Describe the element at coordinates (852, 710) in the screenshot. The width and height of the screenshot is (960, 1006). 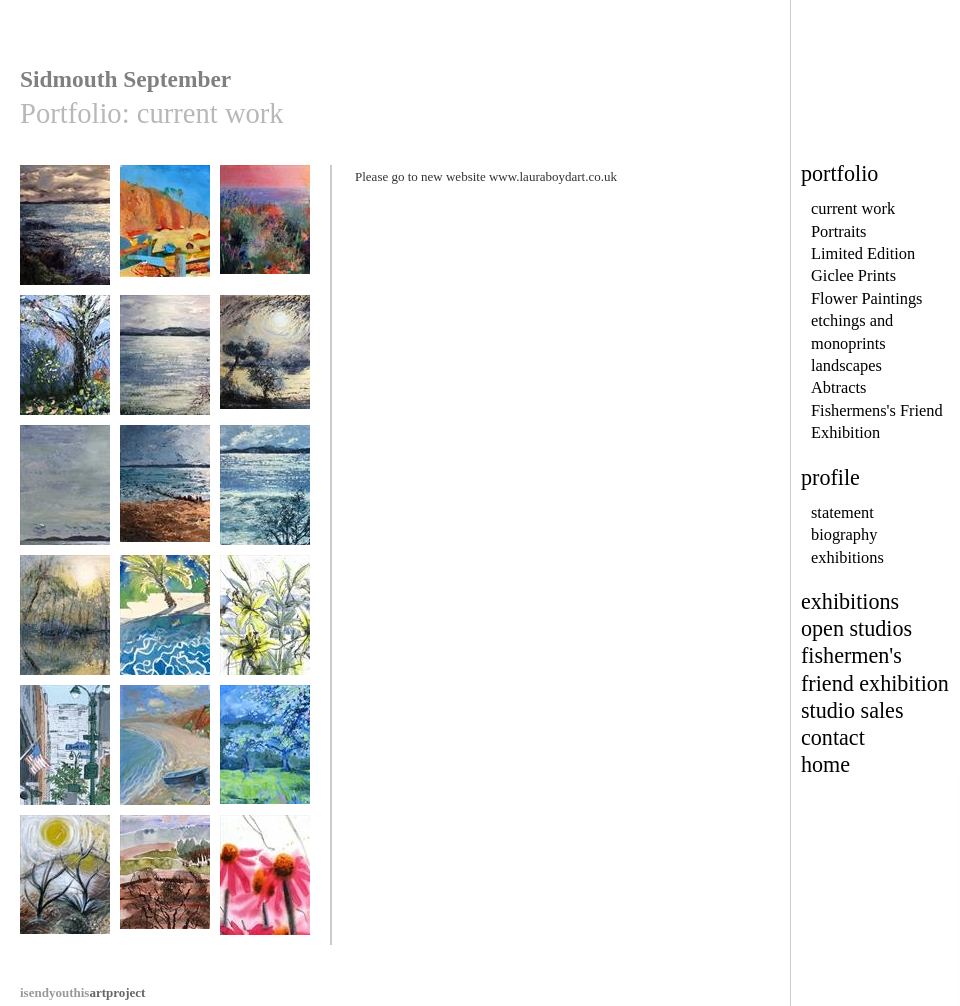
I see `studio sales` at that location.